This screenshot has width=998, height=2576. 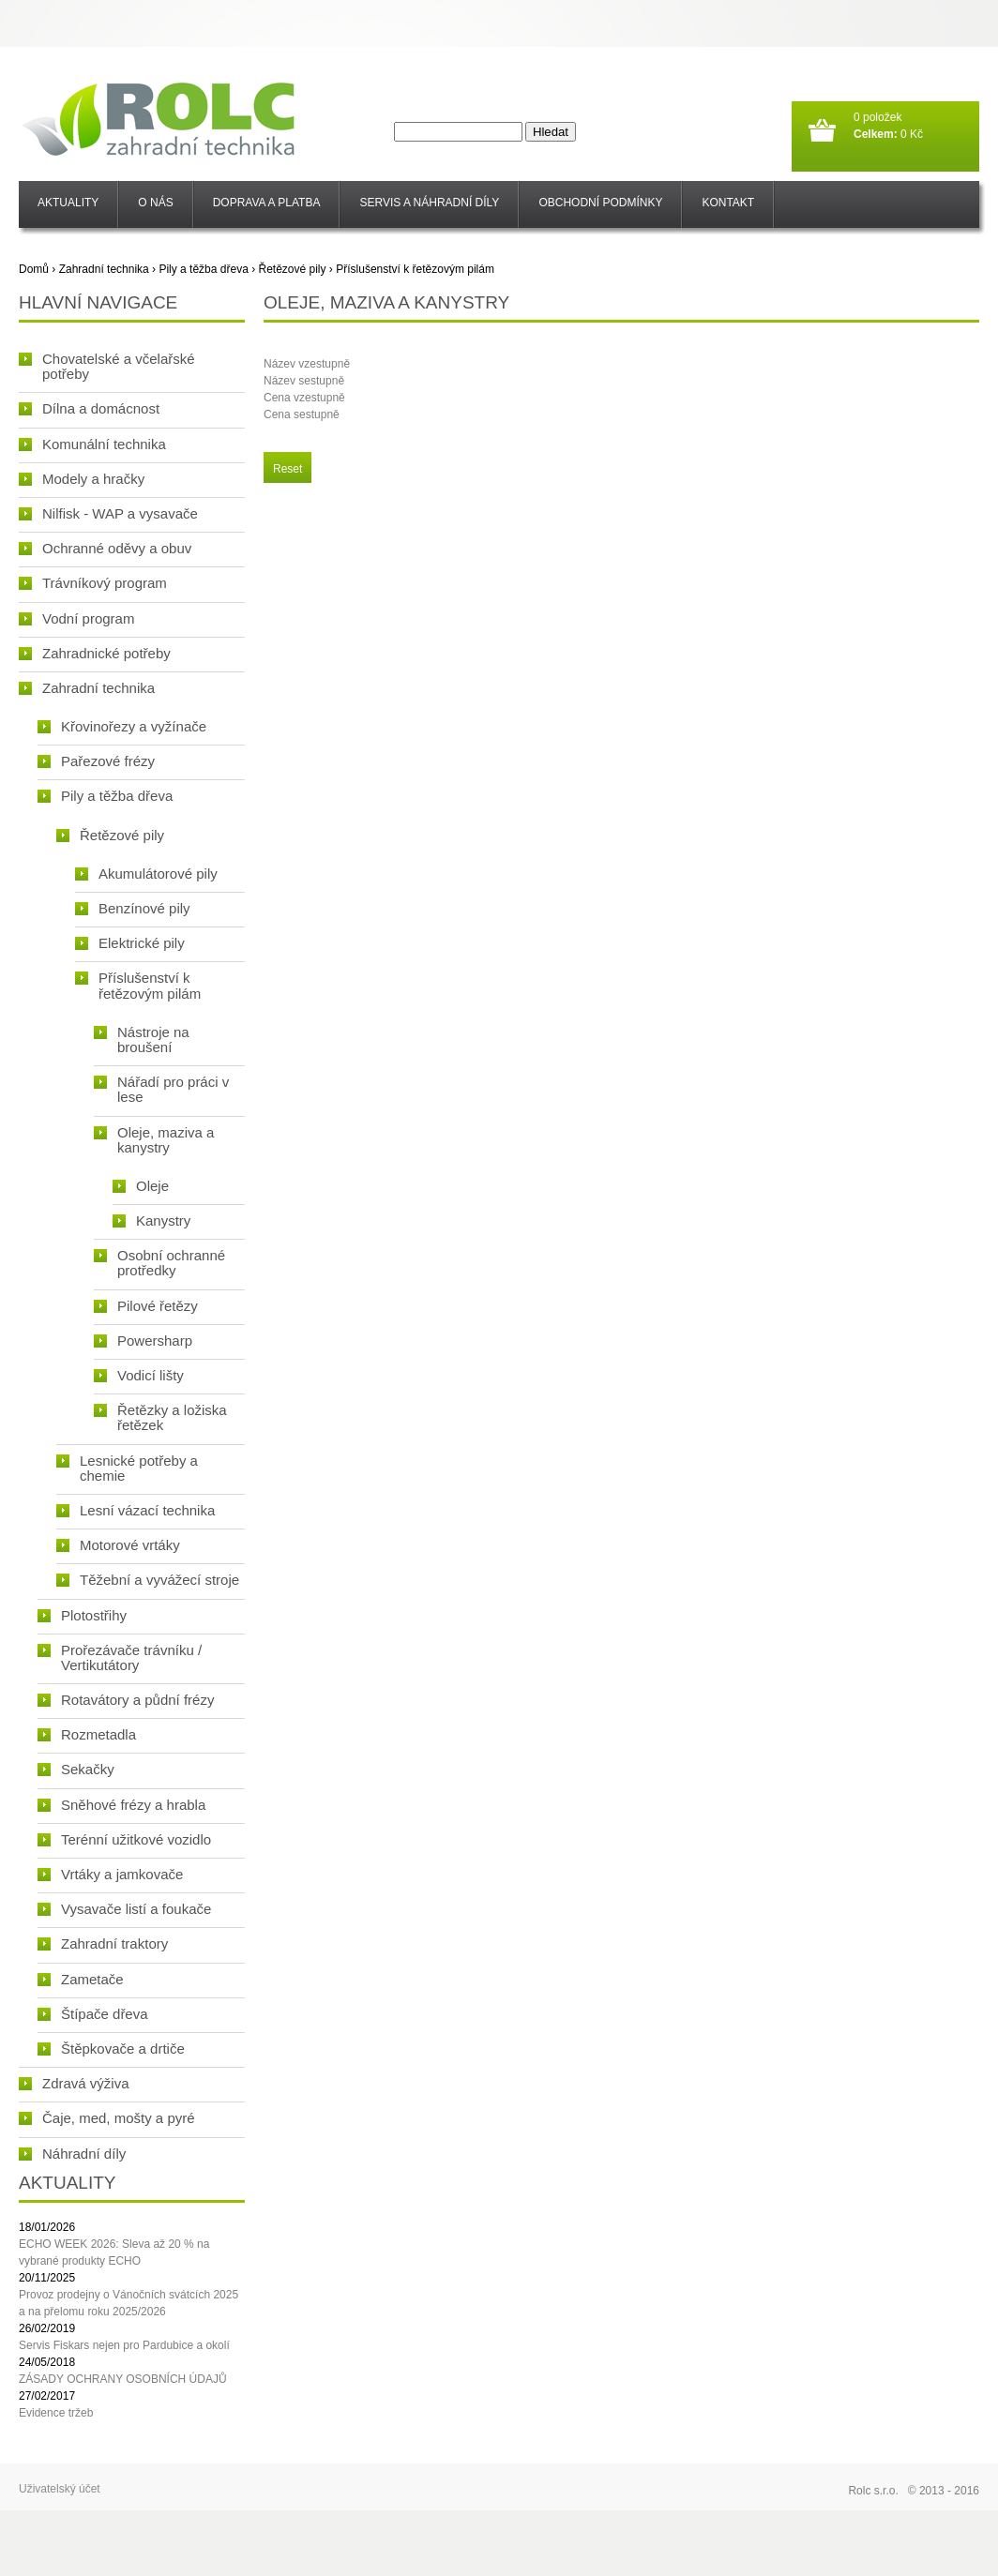 I want to click on Ochranné oděvy a obuv, so click(x=105, y=548).